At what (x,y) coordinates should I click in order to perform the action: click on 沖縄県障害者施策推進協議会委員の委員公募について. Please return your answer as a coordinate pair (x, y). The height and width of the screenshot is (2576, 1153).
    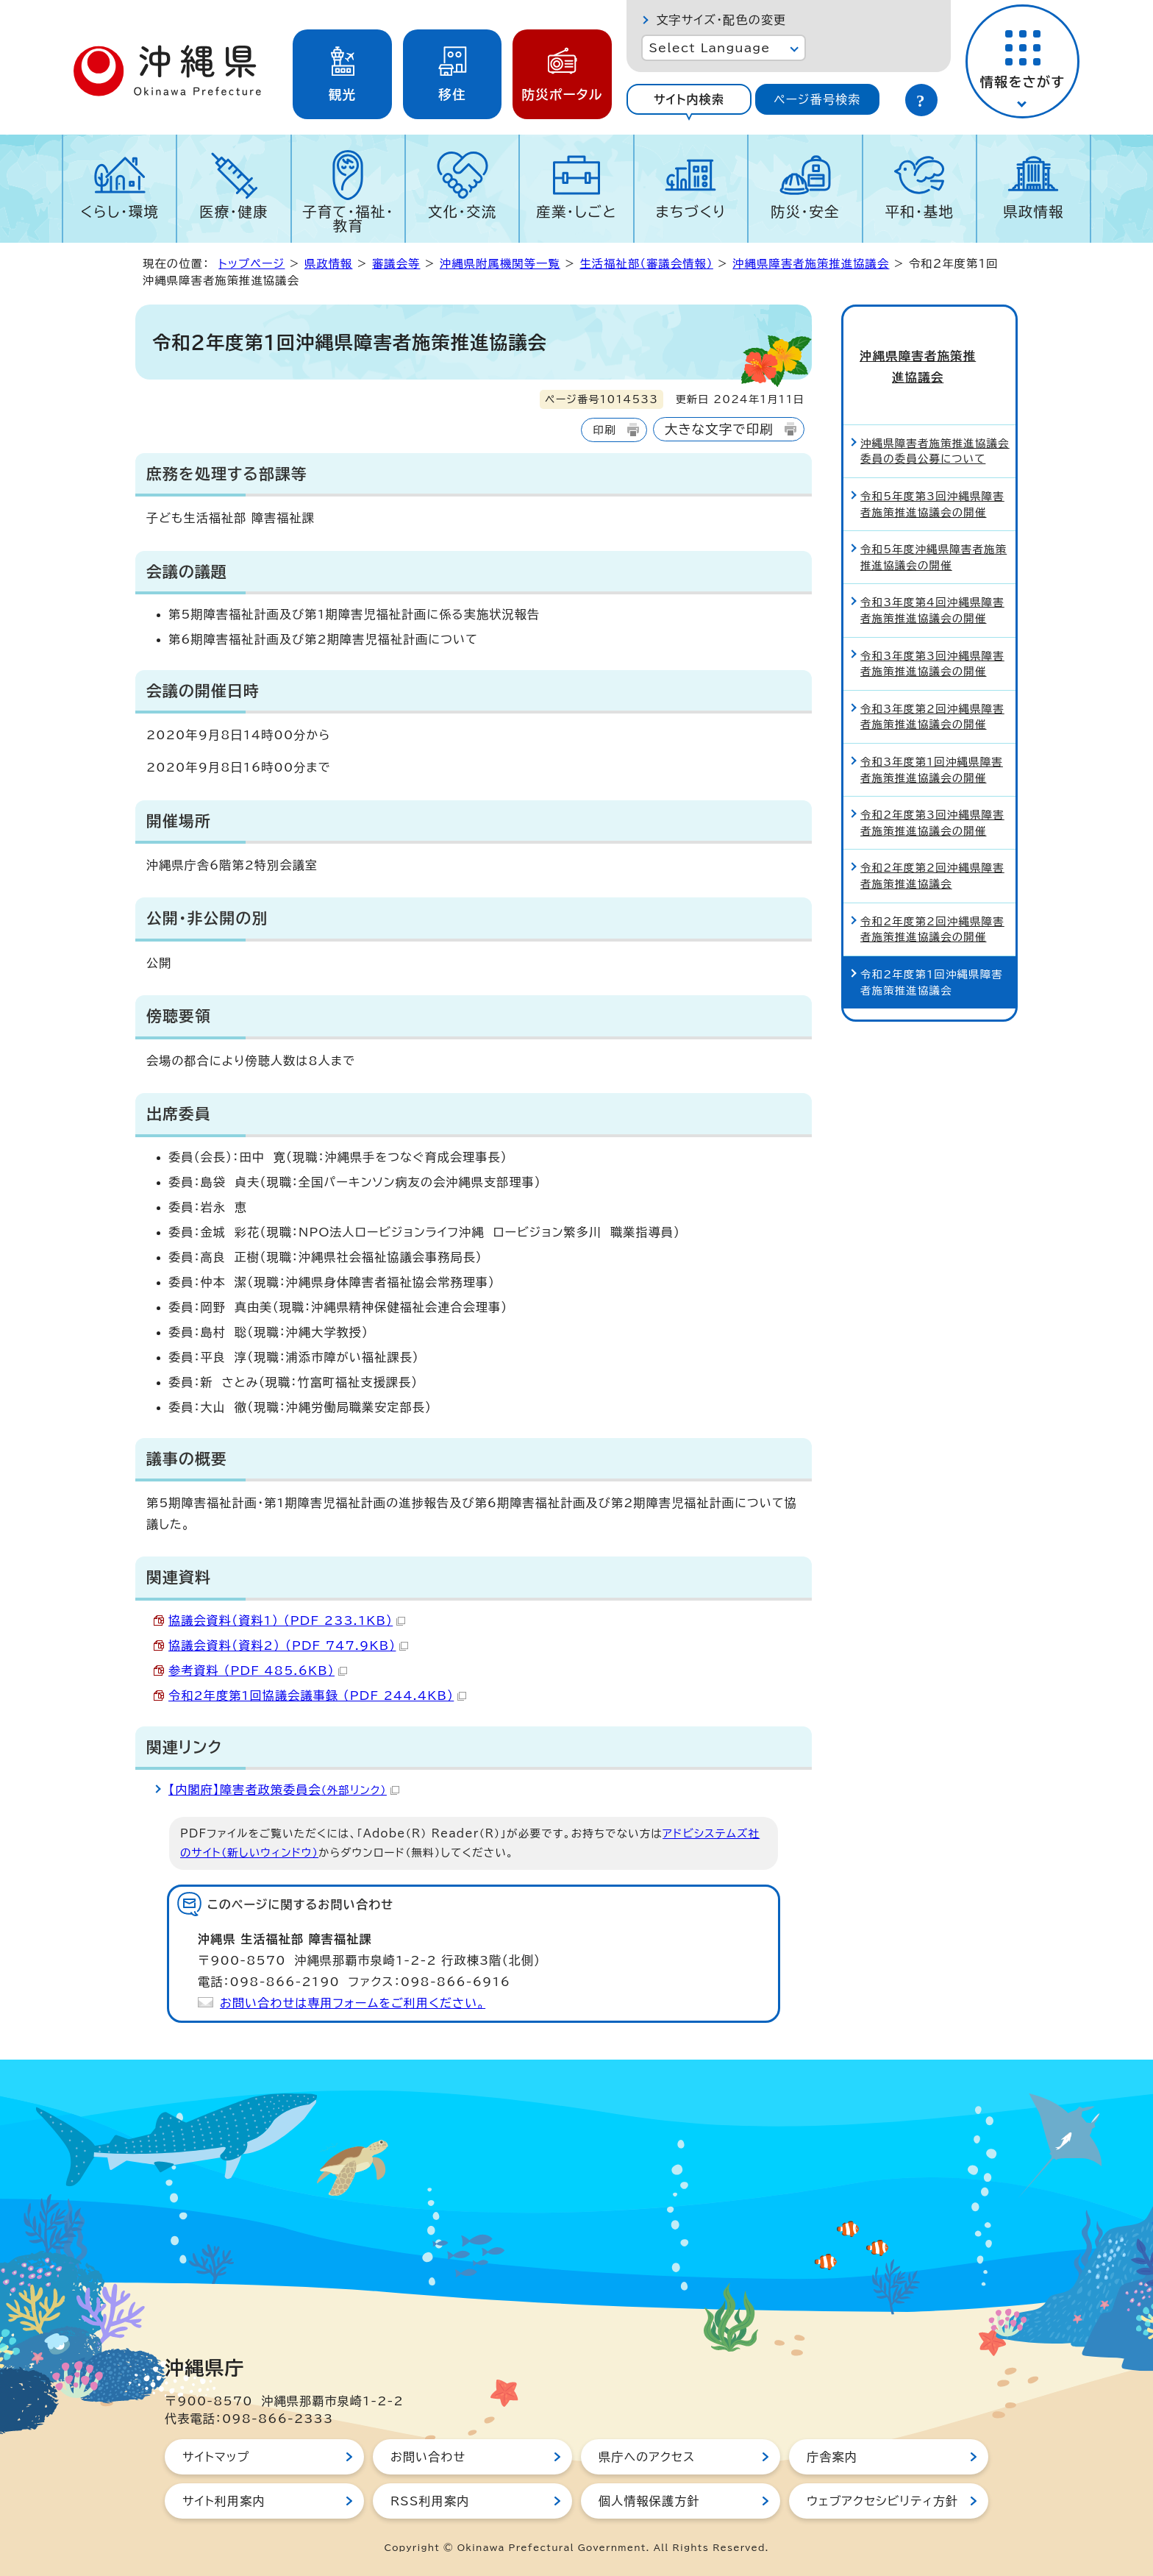
    Looking at the image, I should click on (935, 423).